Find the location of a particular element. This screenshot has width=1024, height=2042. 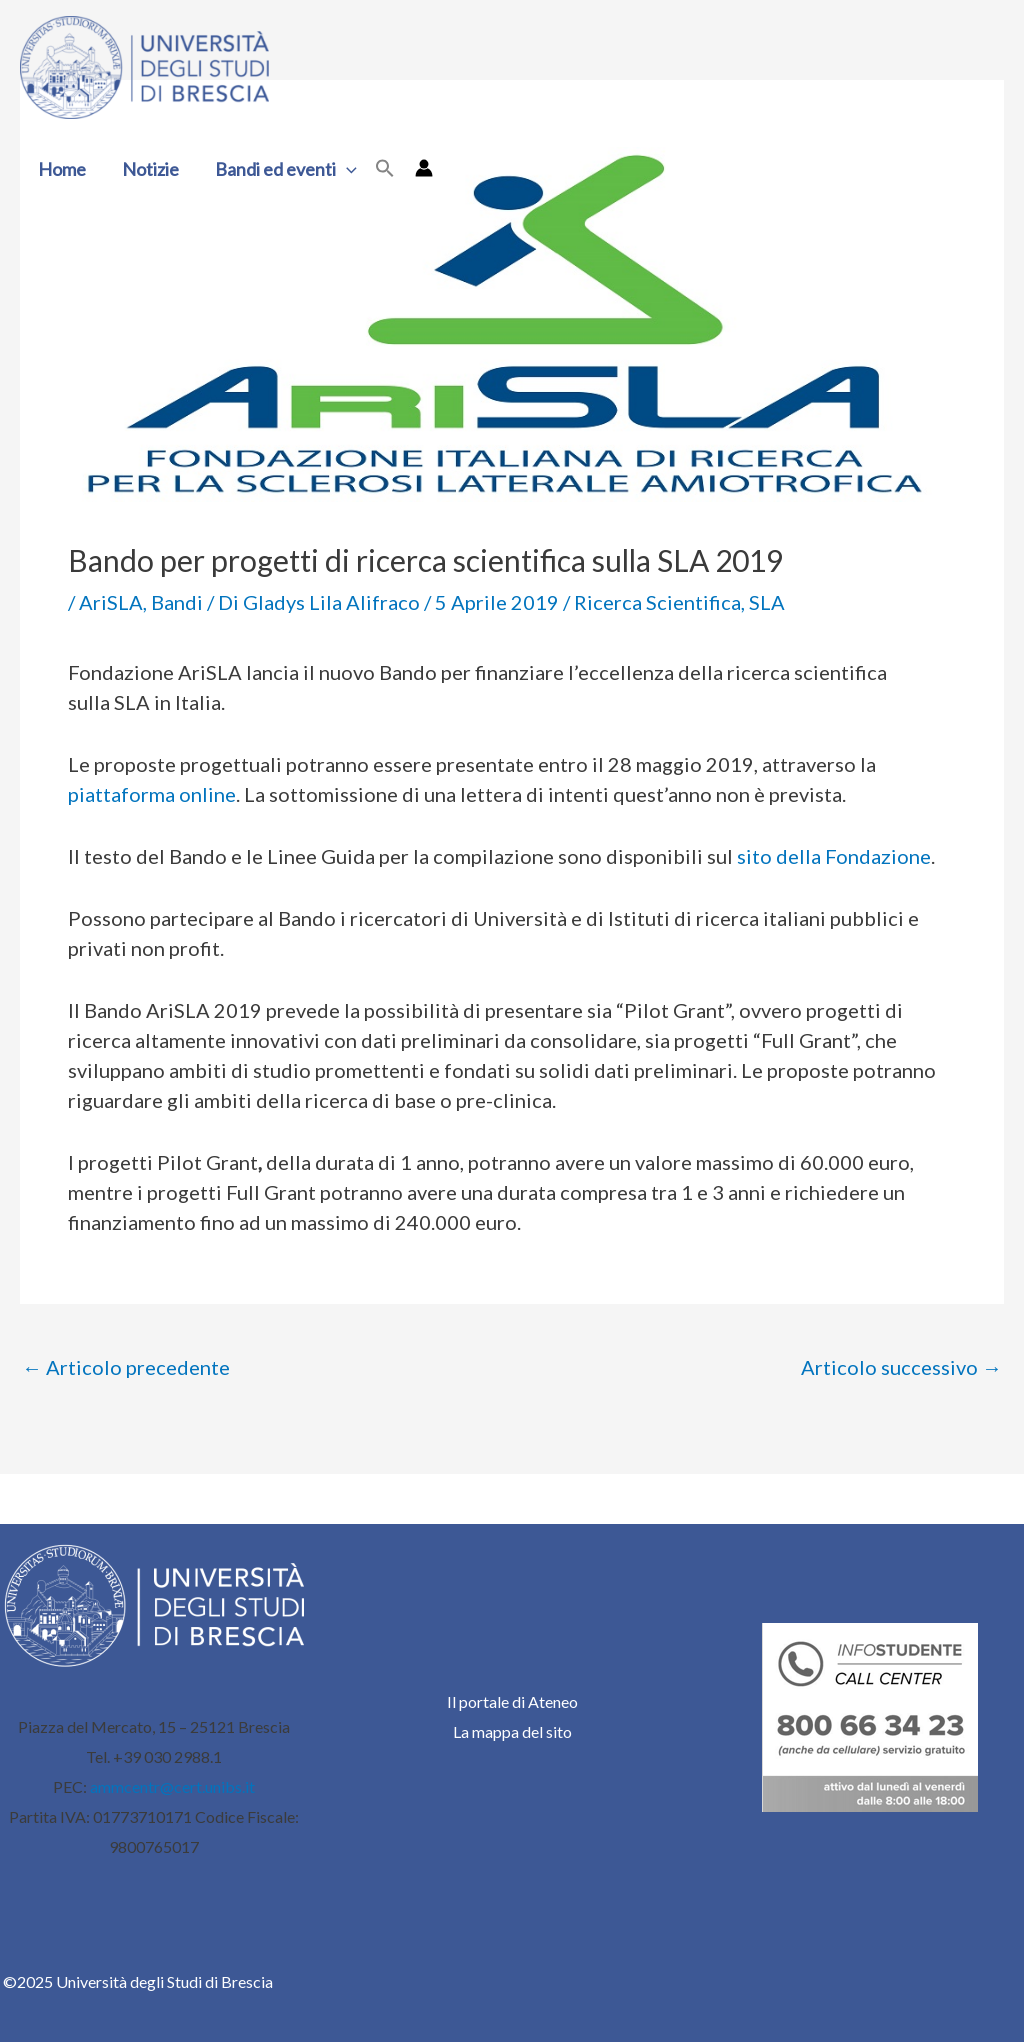

[button] is located at coordinates (385, 169).